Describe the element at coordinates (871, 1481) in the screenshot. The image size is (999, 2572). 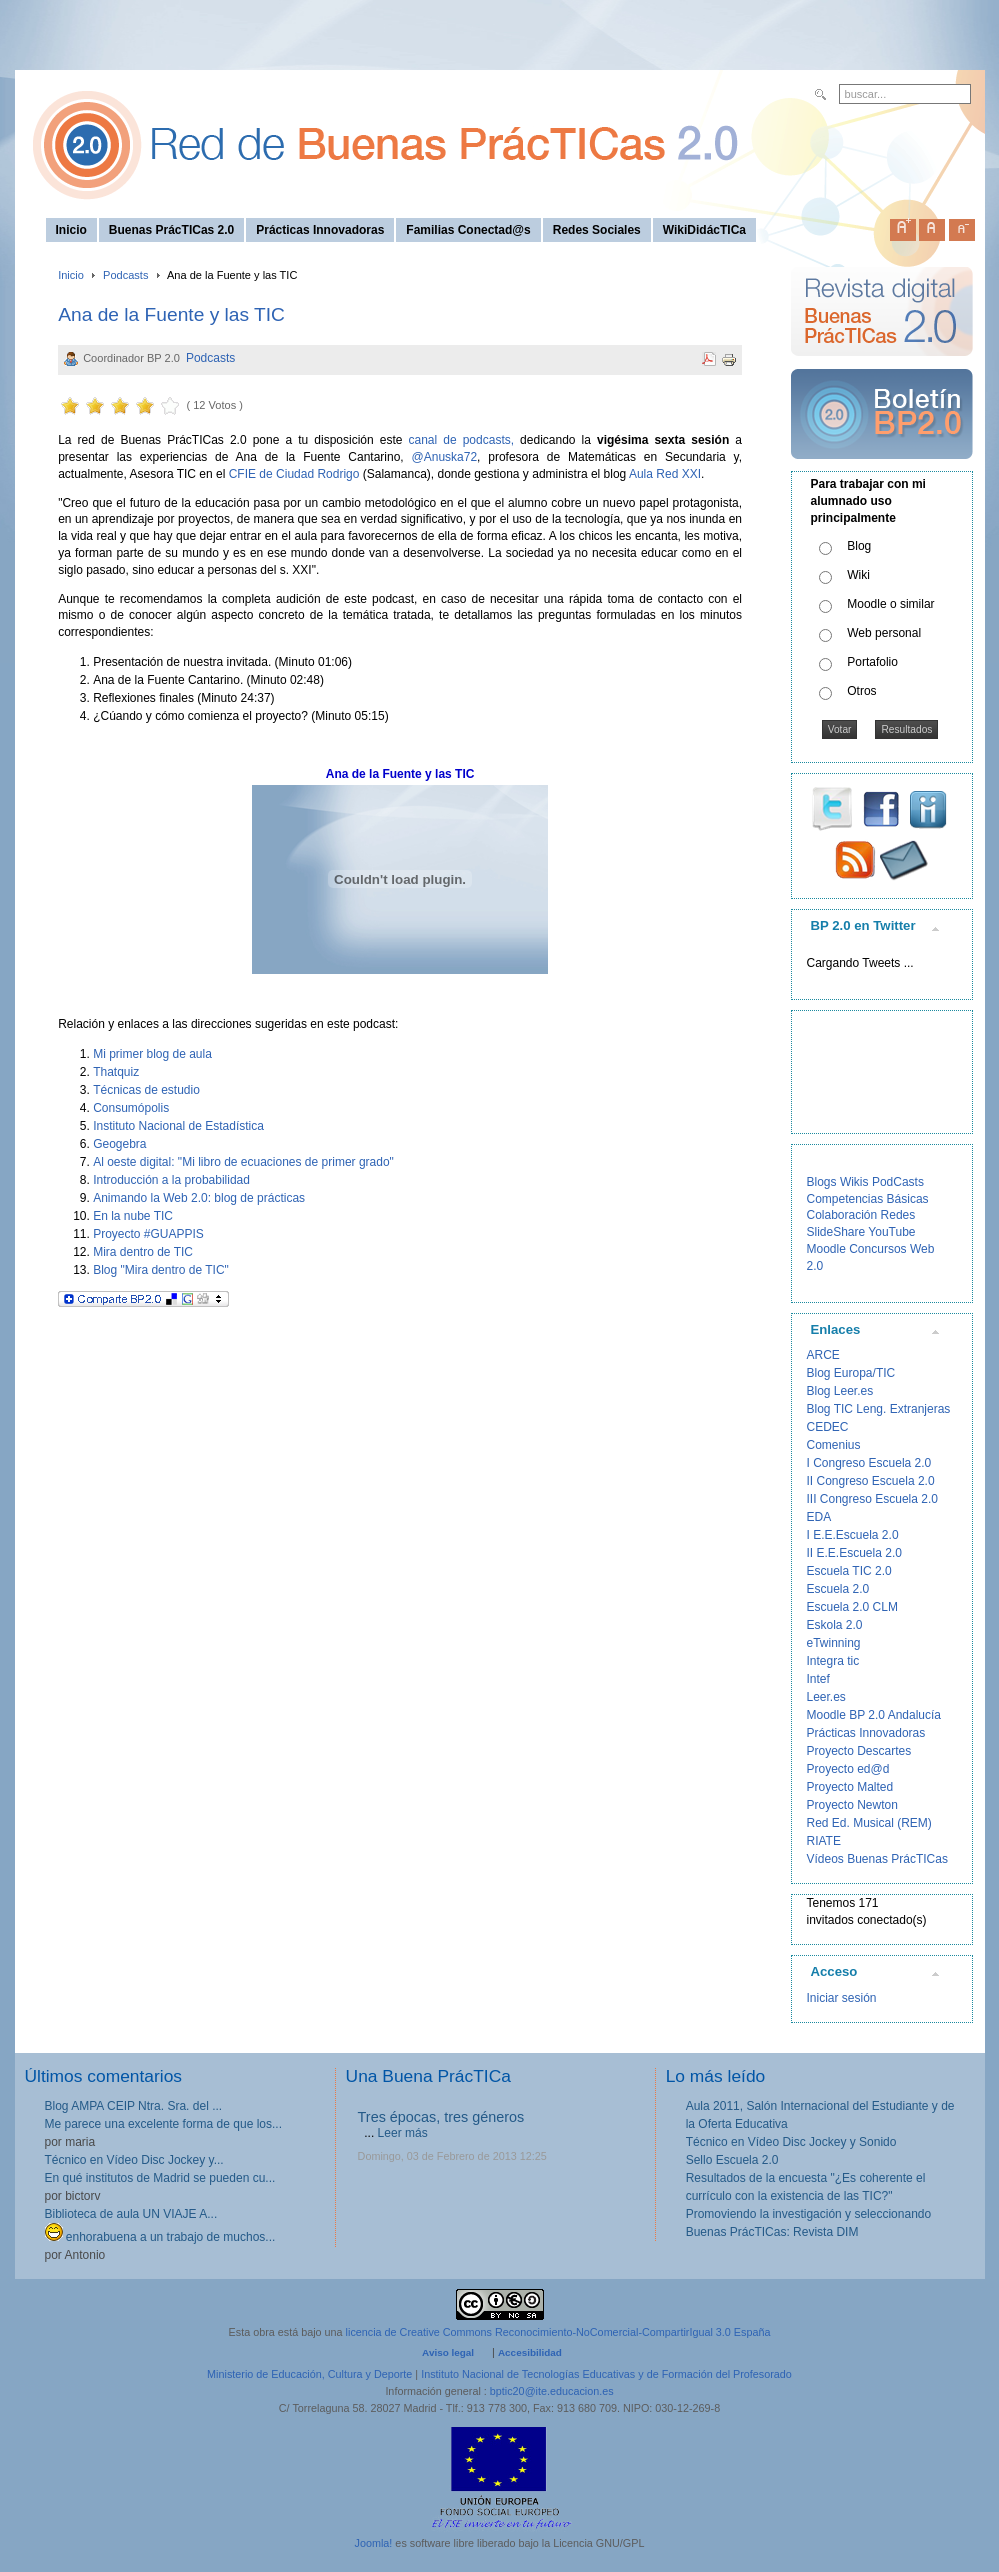
I see `II Congreso Escuela 2.0` at that location.